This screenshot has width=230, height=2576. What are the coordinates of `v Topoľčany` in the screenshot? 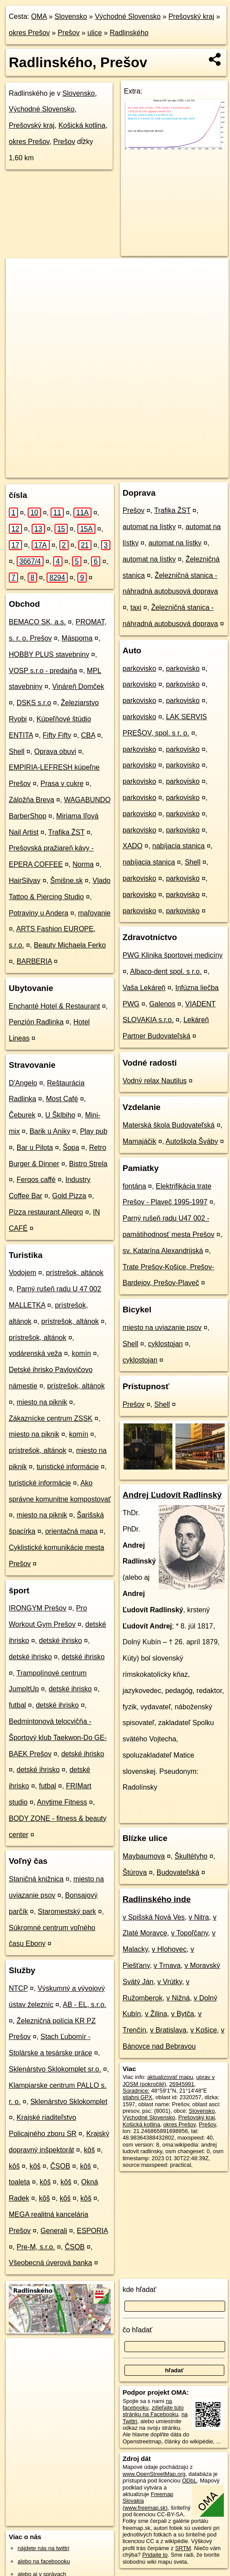 It's located at (189, 1933).